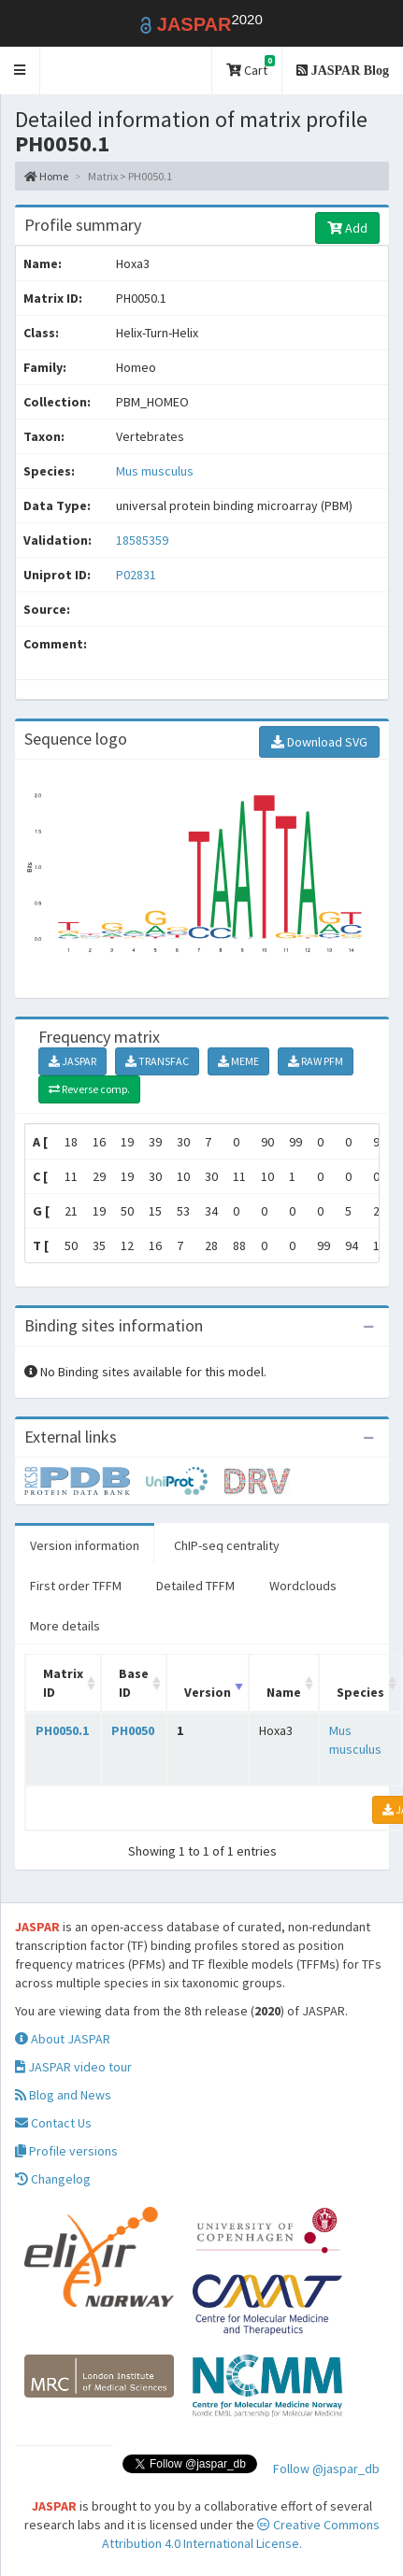  What do you see at coordinates (250, 66) in the screenshot?
I see `Cart` at bounding box center [250, 66].